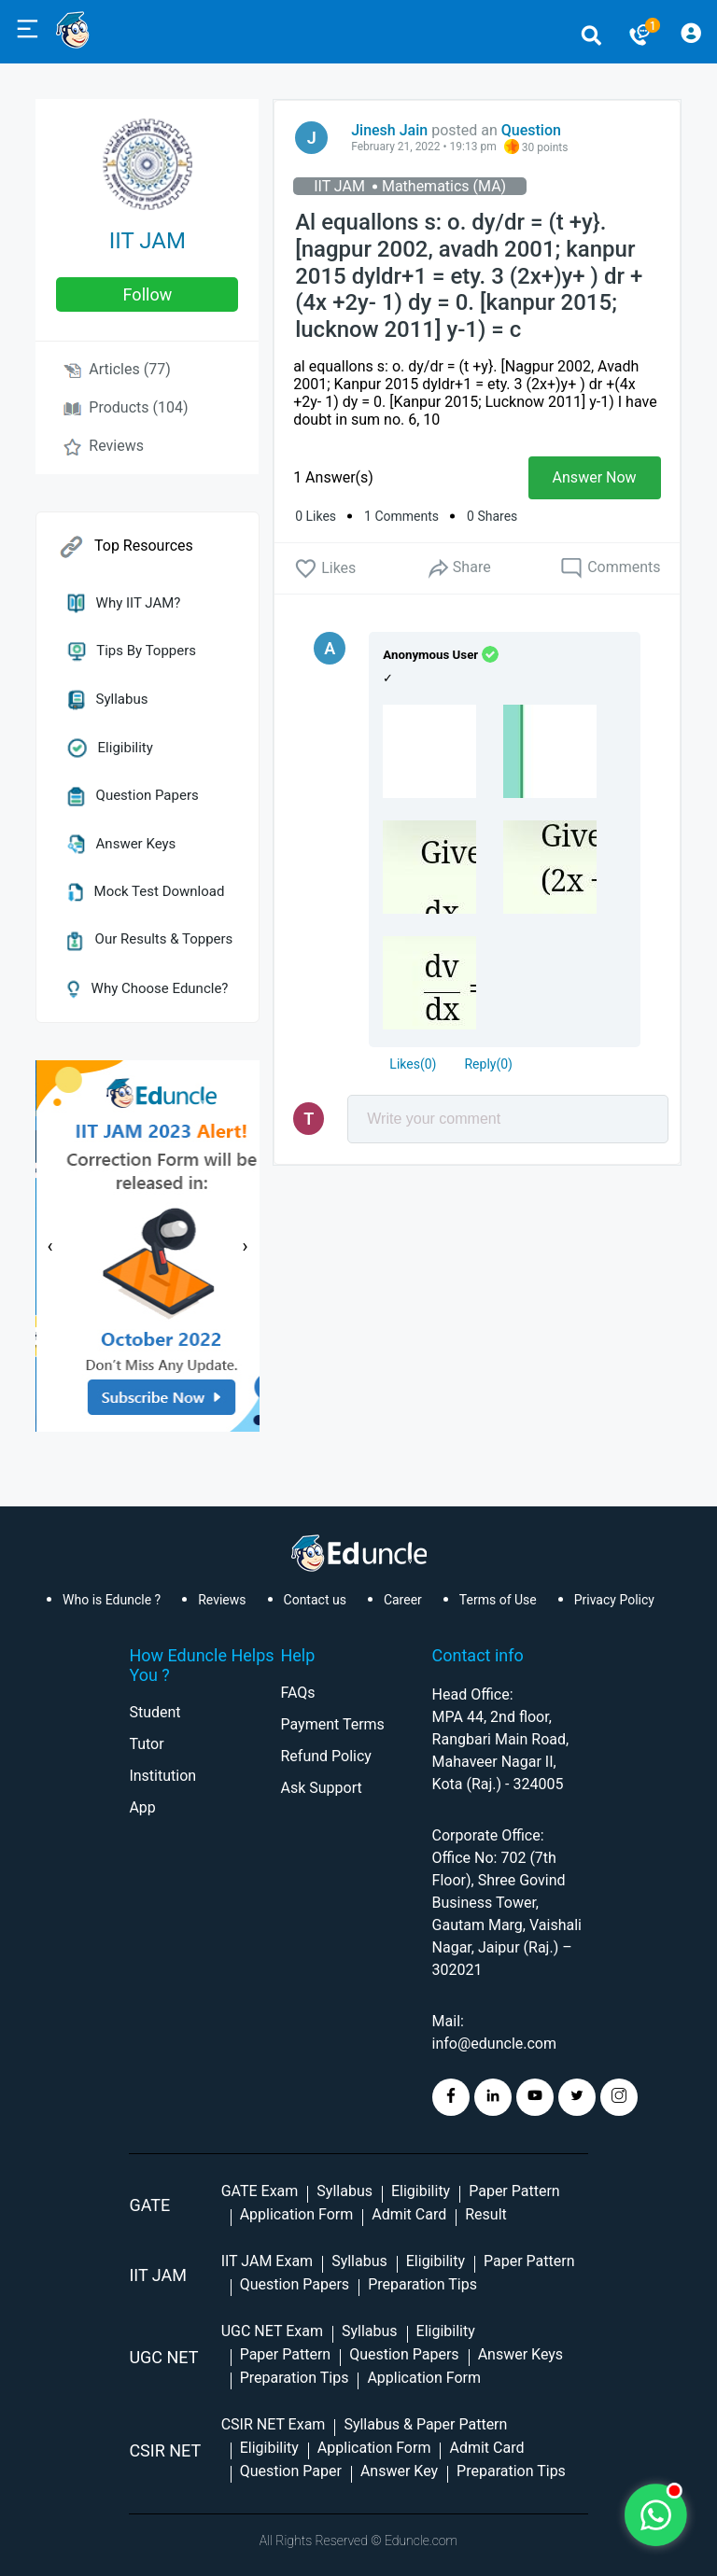 This screenshot has width=717, height=2576. I want to click on Reply(), so click(488, 1064).